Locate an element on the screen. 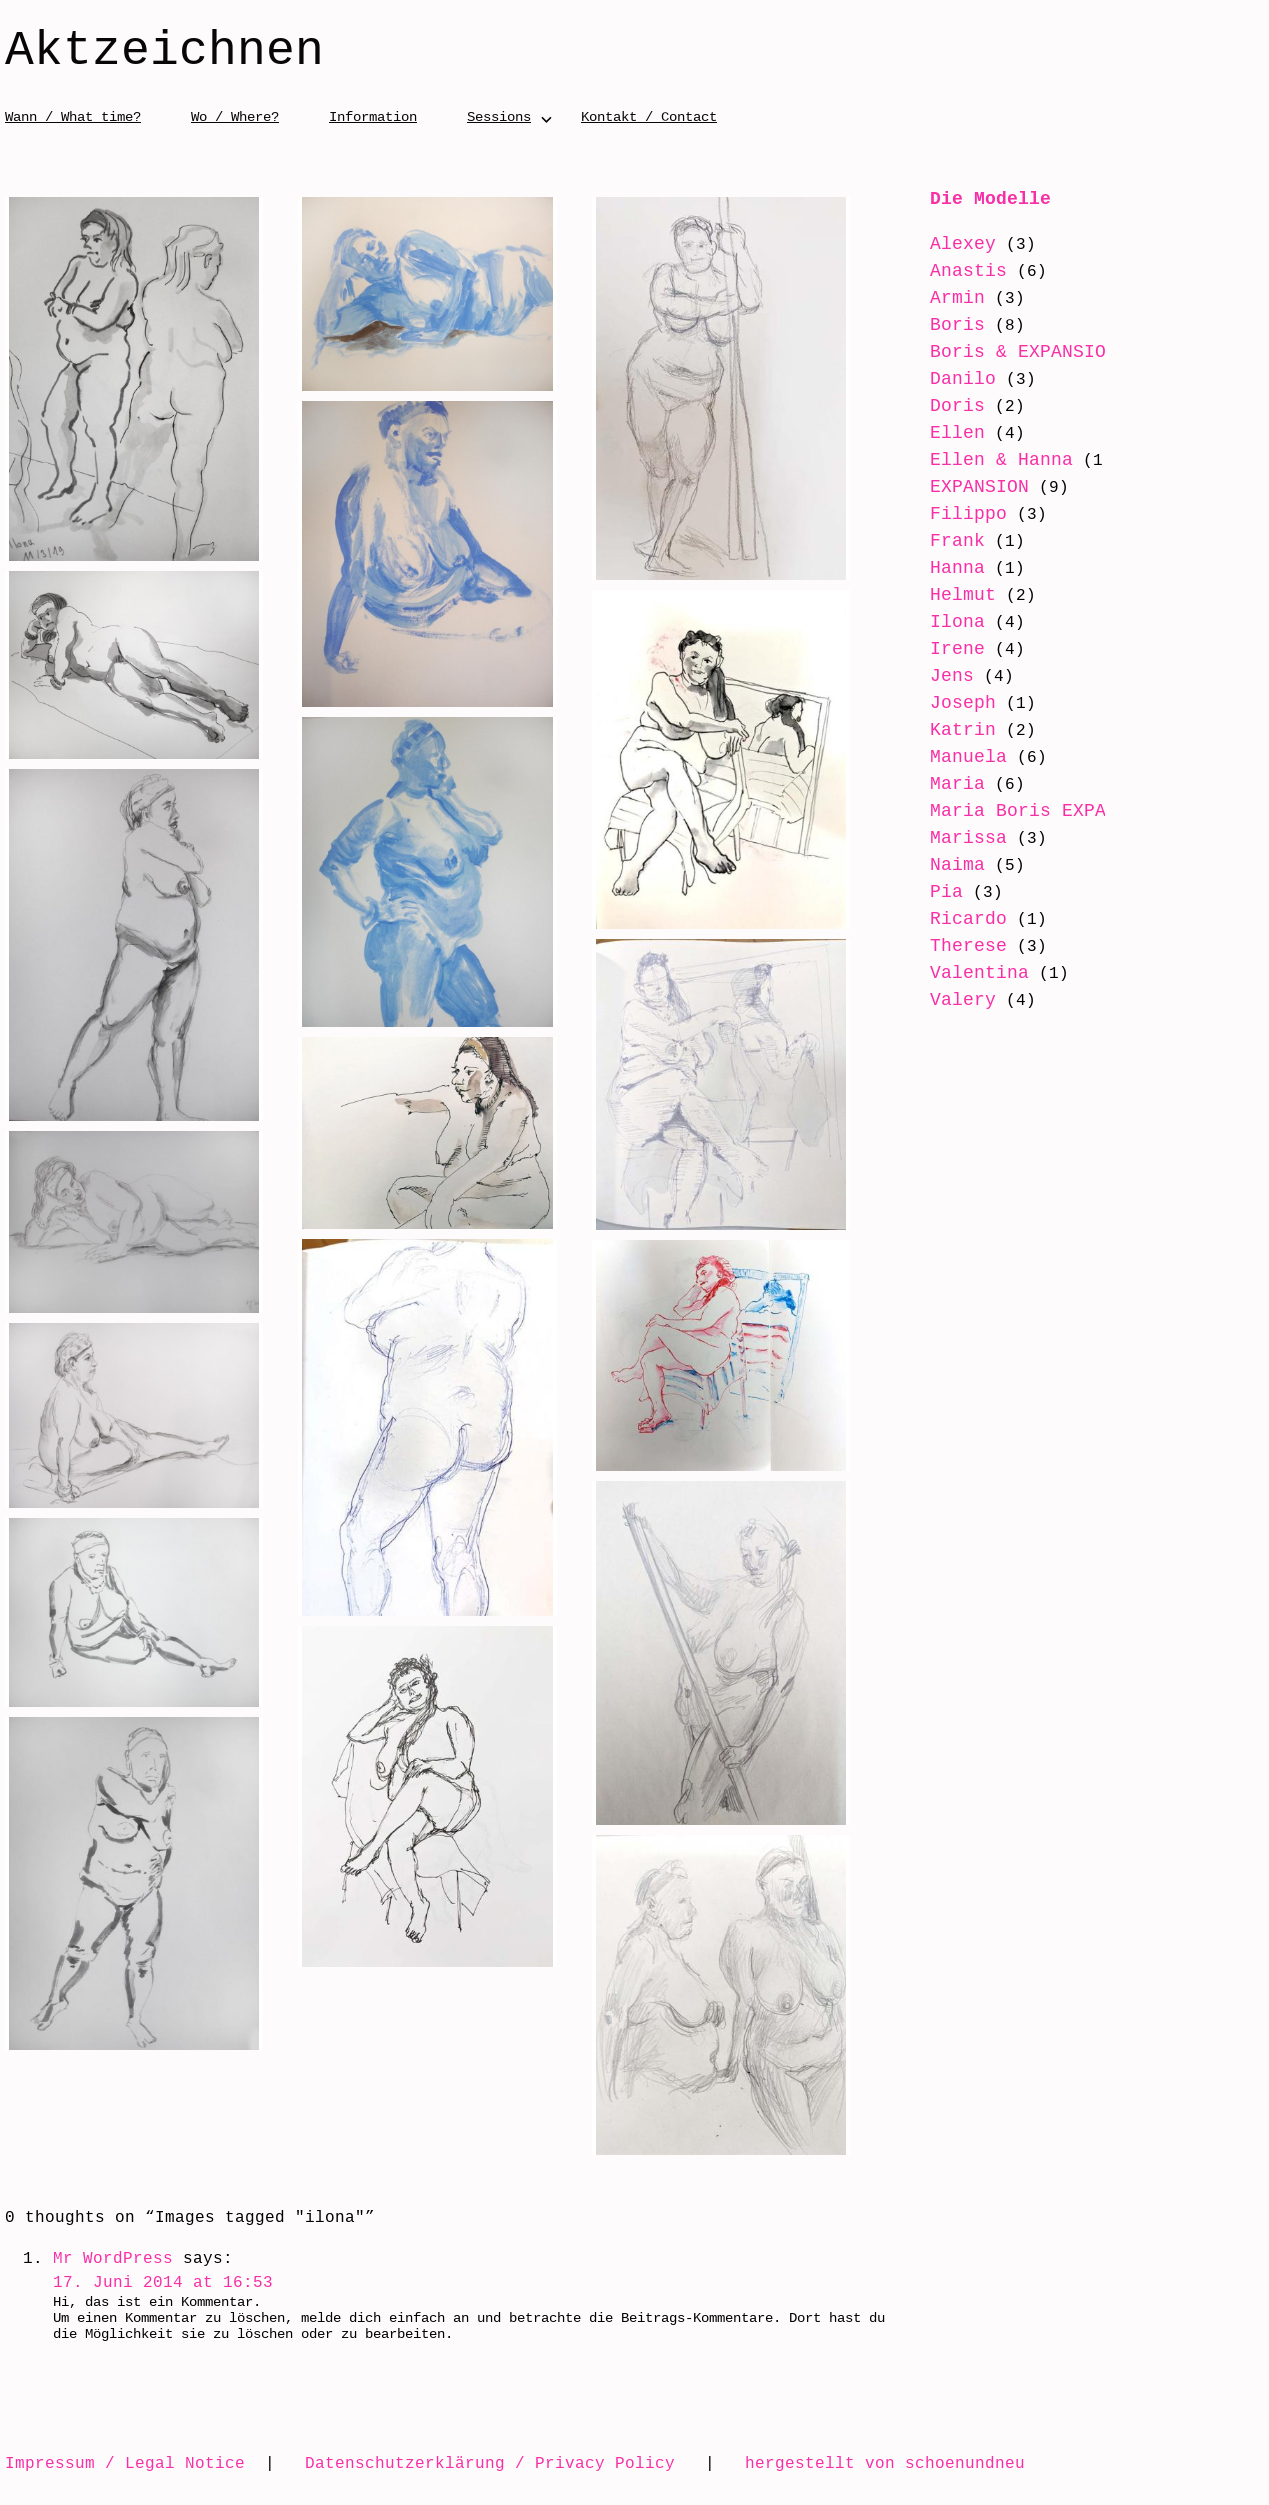 The width and height of the screenshot is (1269, 2505). Ellen is located at coordinates (942, 433).